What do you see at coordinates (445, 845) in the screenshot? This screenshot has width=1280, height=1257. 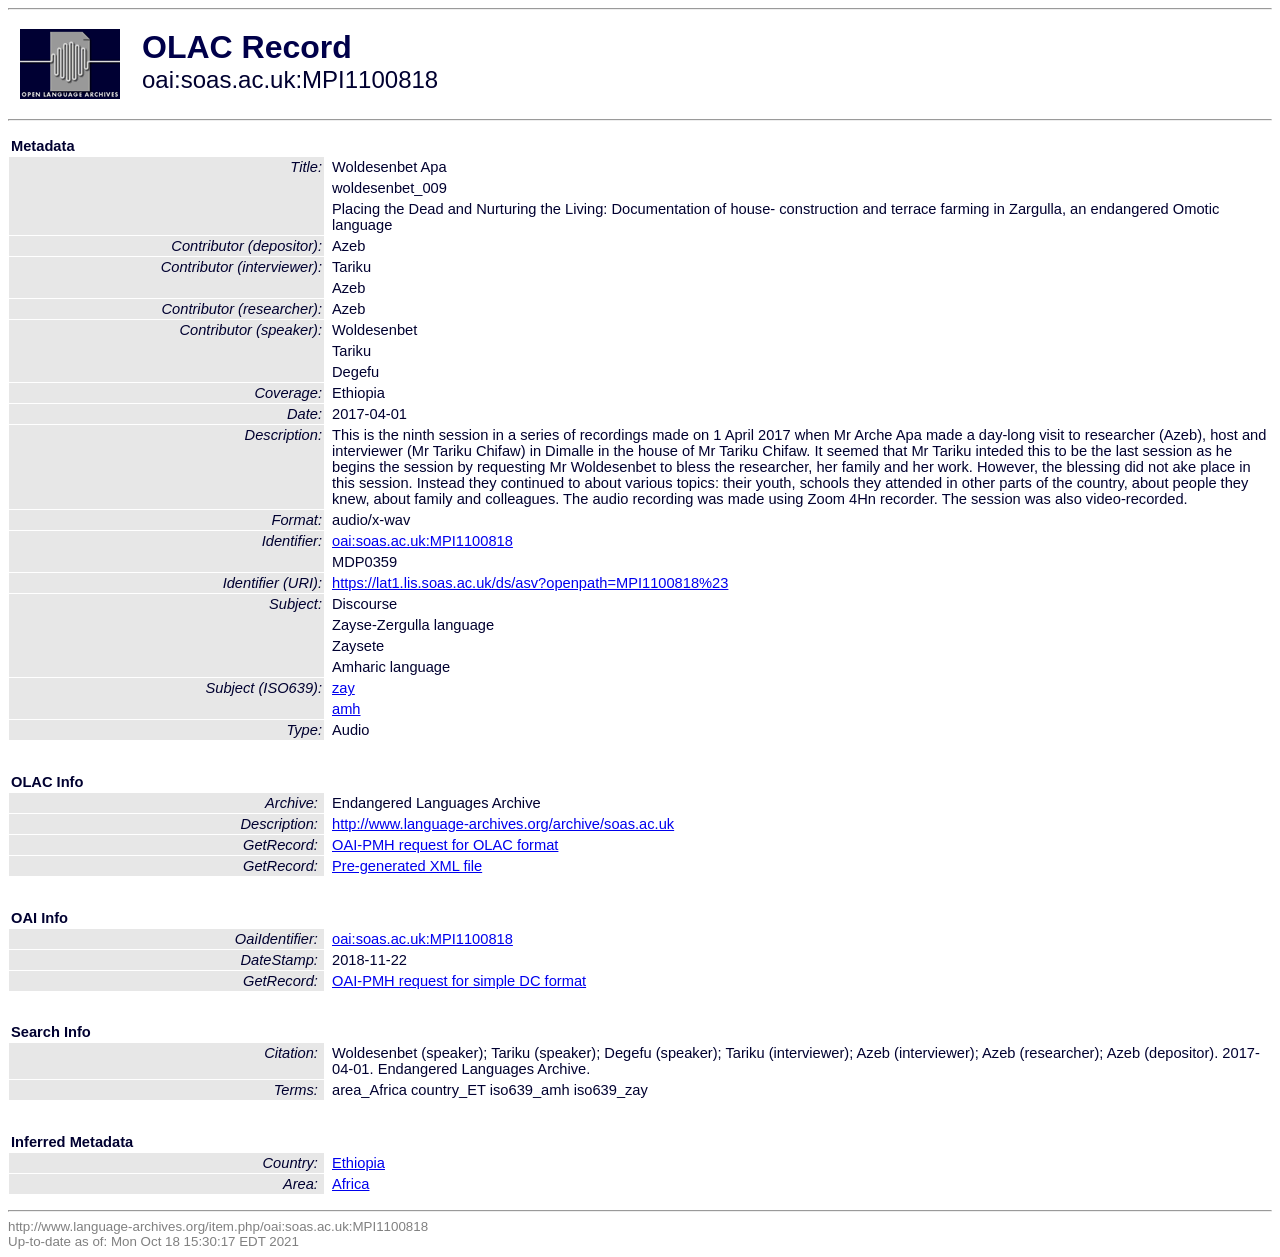 I see `OAI-PMH request for OLAC format` at bounding box center [445, 845].